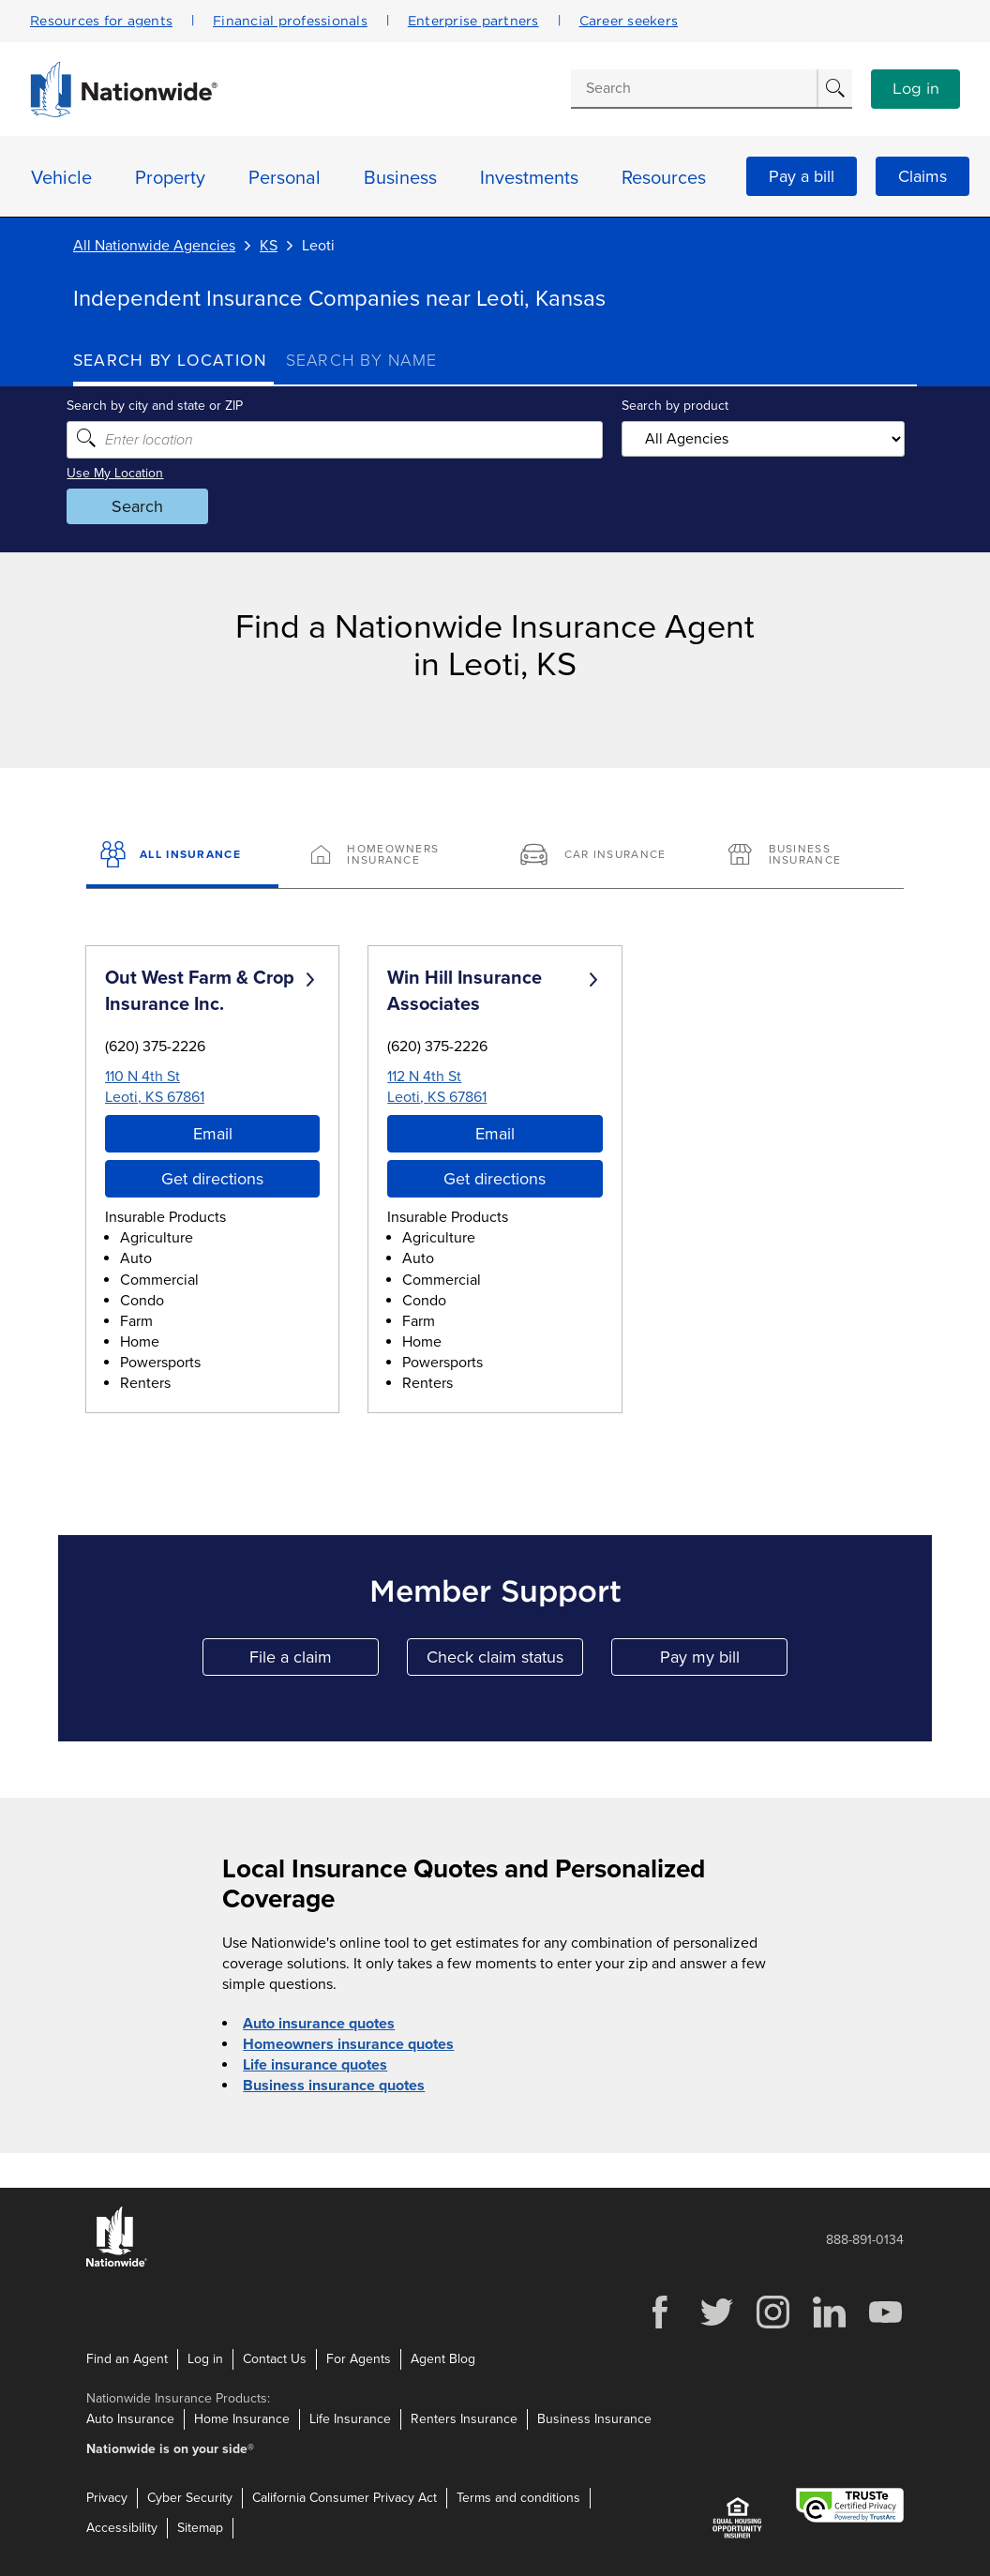  What do you see at coordinates (161, 406) in the screenshot?
I see `Search by city and state or ZIP` at bounding box center [161, 406].